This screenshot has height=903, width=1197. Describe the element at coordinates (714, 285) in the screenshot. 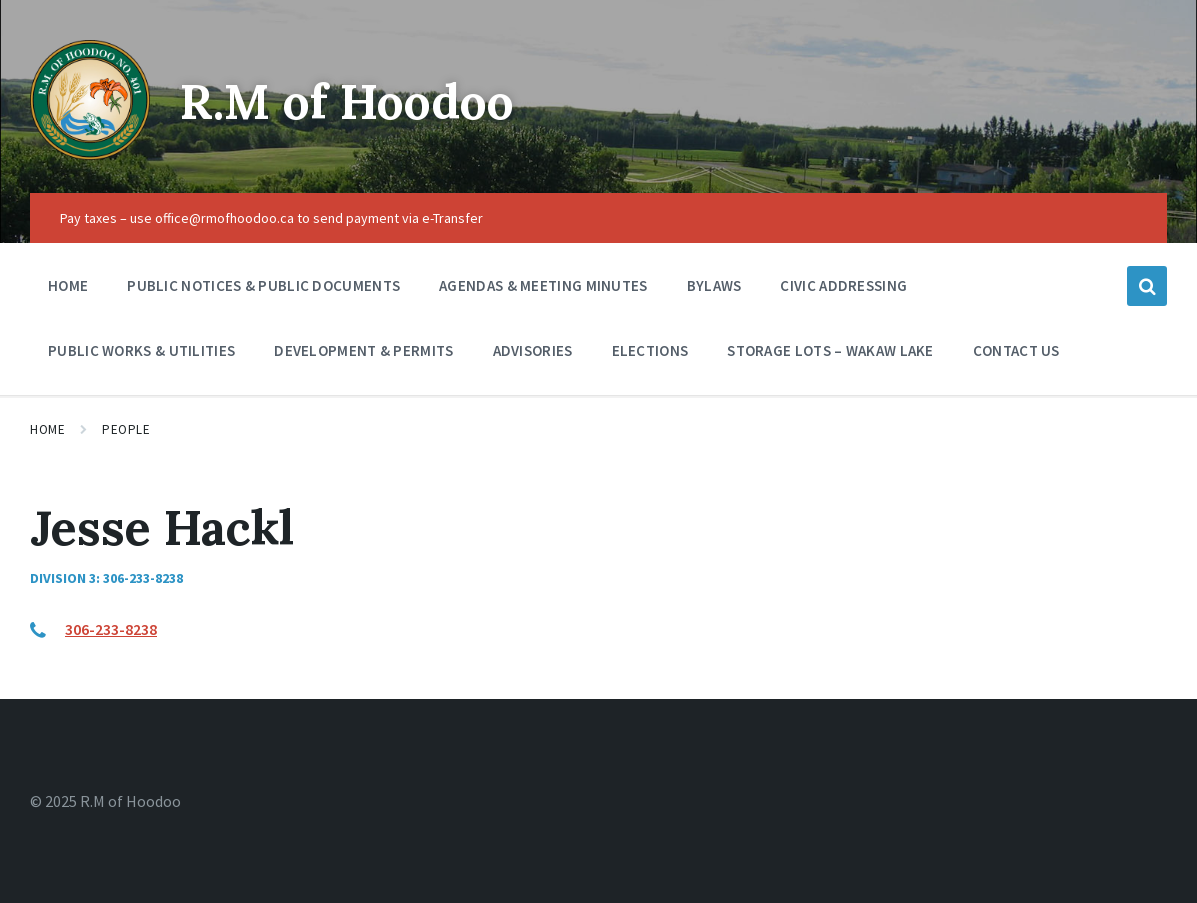

I see `Bylaws [menuitem]` at that location.